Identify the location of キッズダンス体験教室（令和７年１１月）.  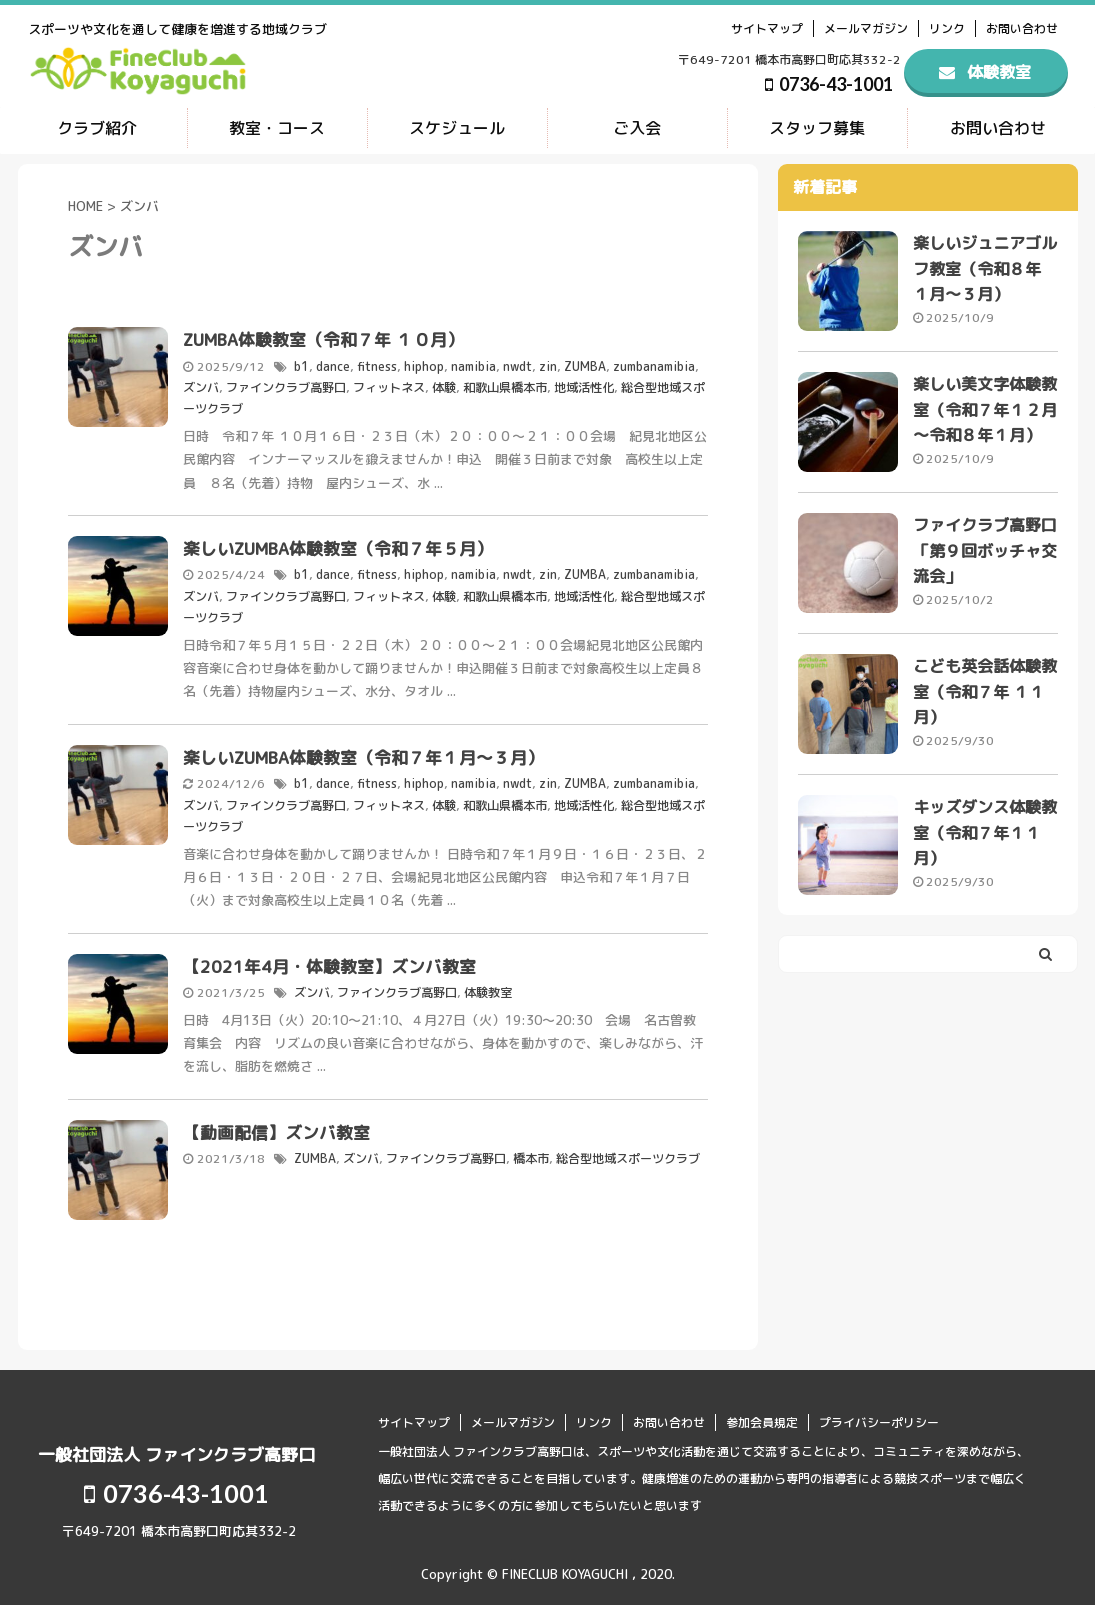
(985, 840).